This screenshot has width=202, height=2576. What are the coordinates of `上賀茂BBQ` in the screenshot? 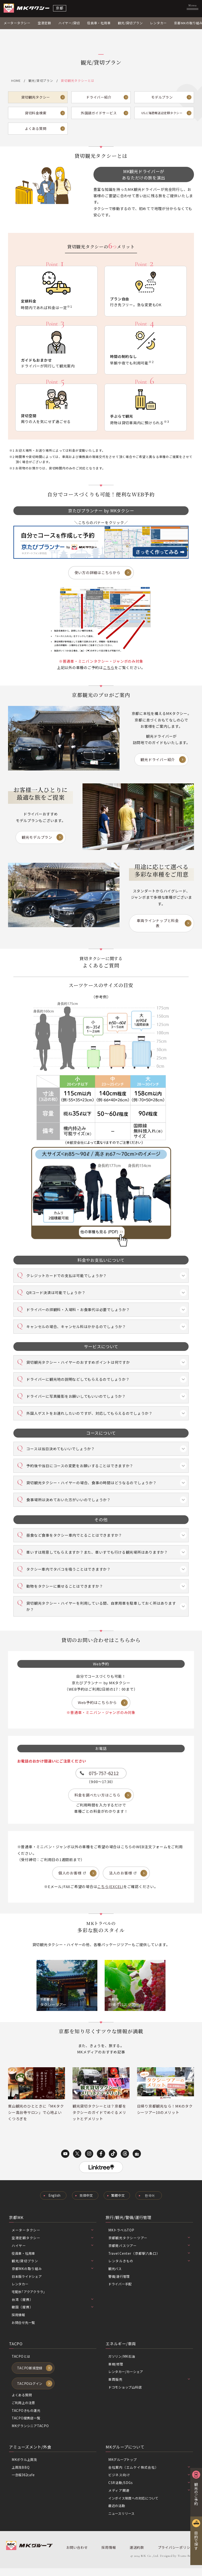 It's located at (21, 2469).